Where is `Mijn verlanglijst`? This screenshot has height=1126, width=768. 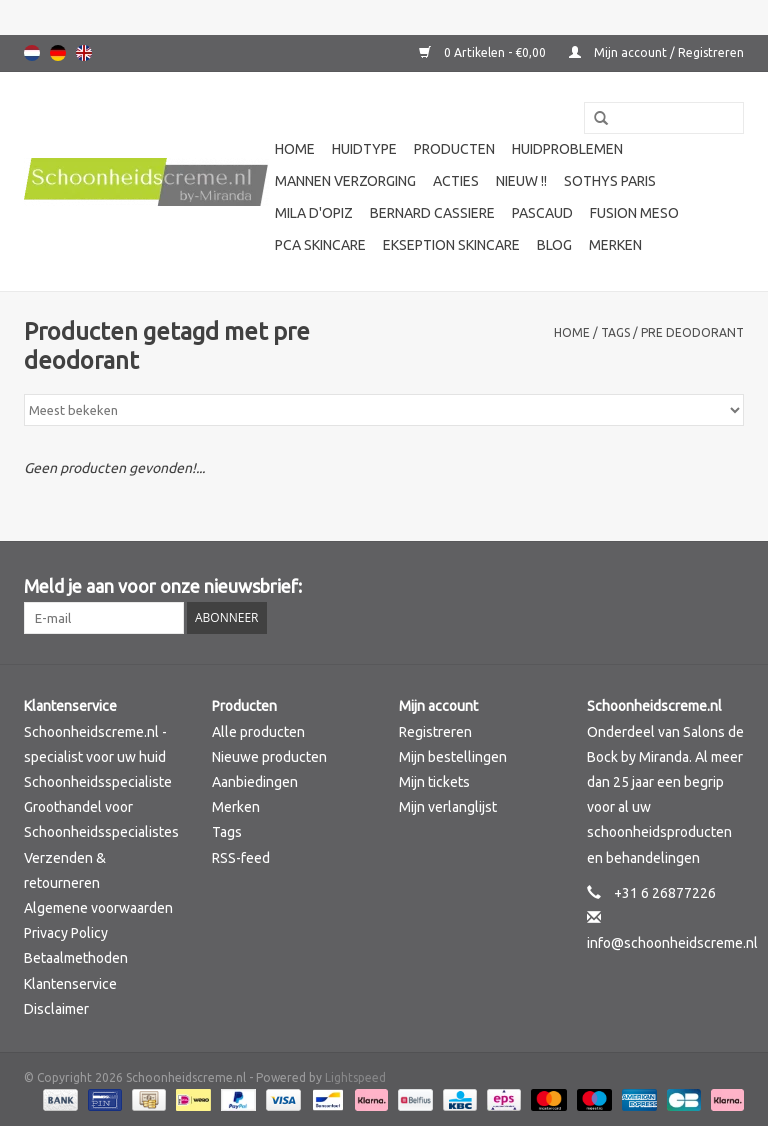
Mijn verlanglijst is located at coordinates (448, 807).